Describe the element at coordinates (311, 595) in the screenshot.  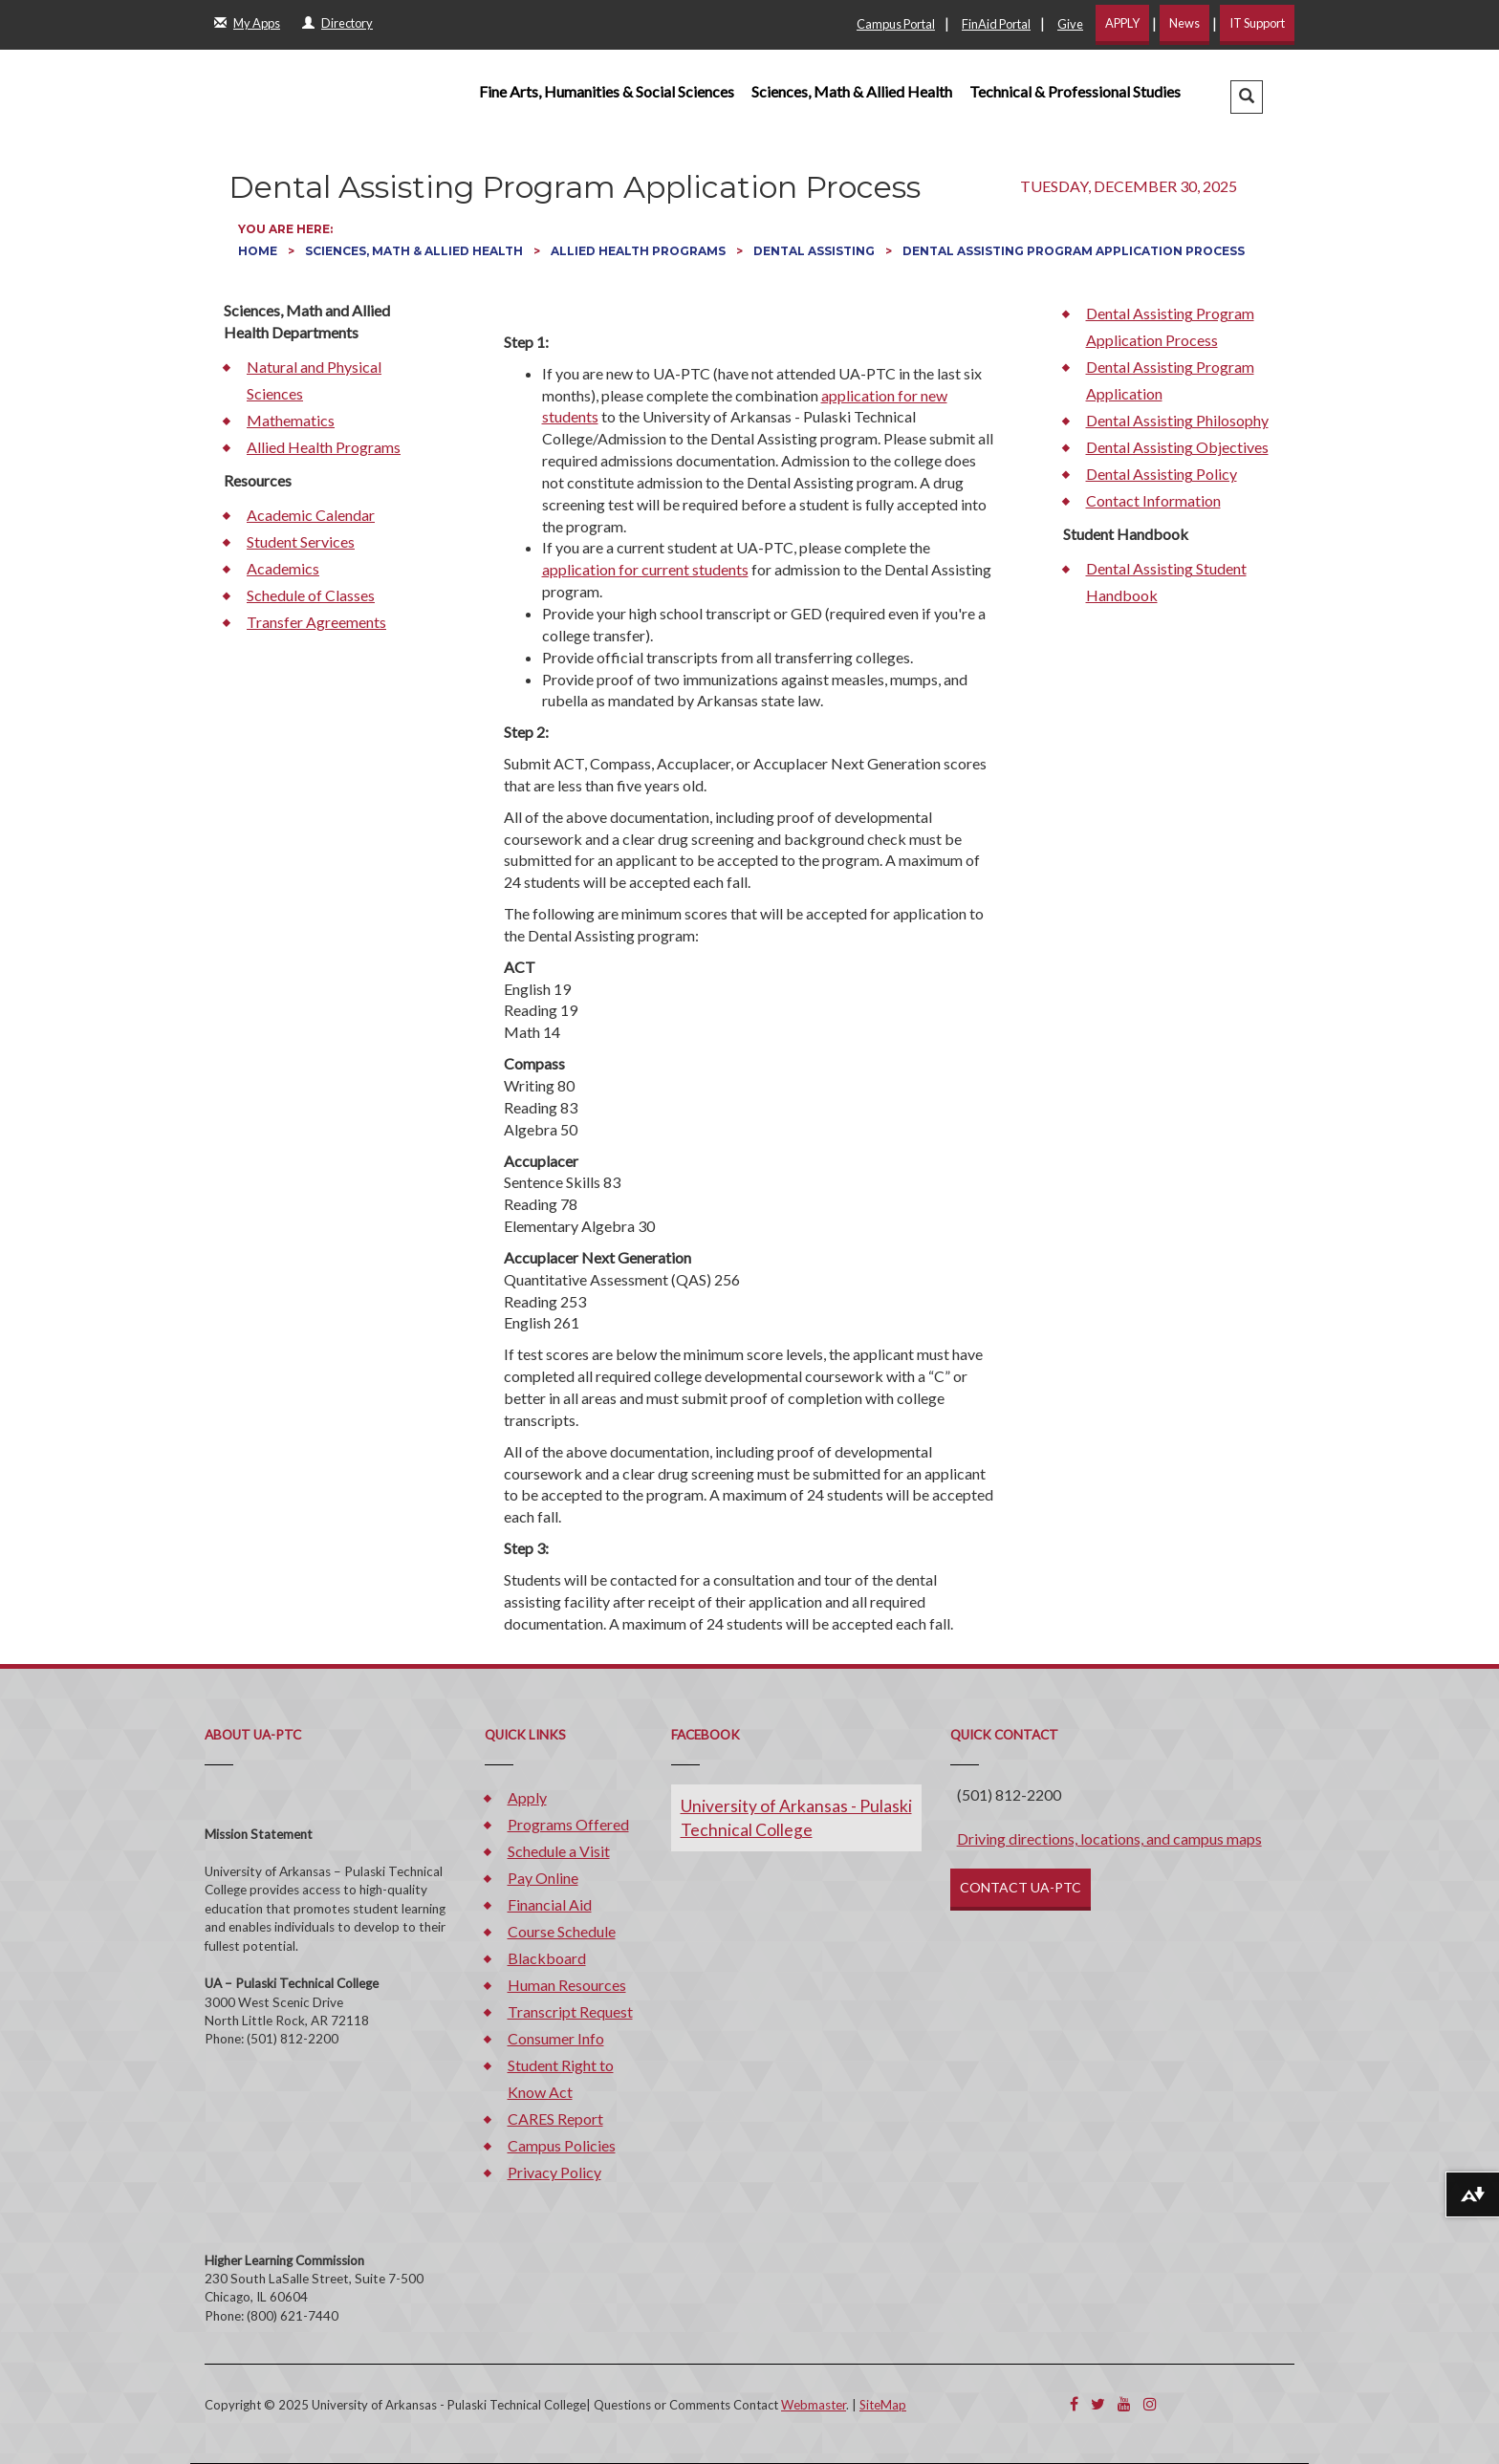
I see `Schedule of Classes` at that location.